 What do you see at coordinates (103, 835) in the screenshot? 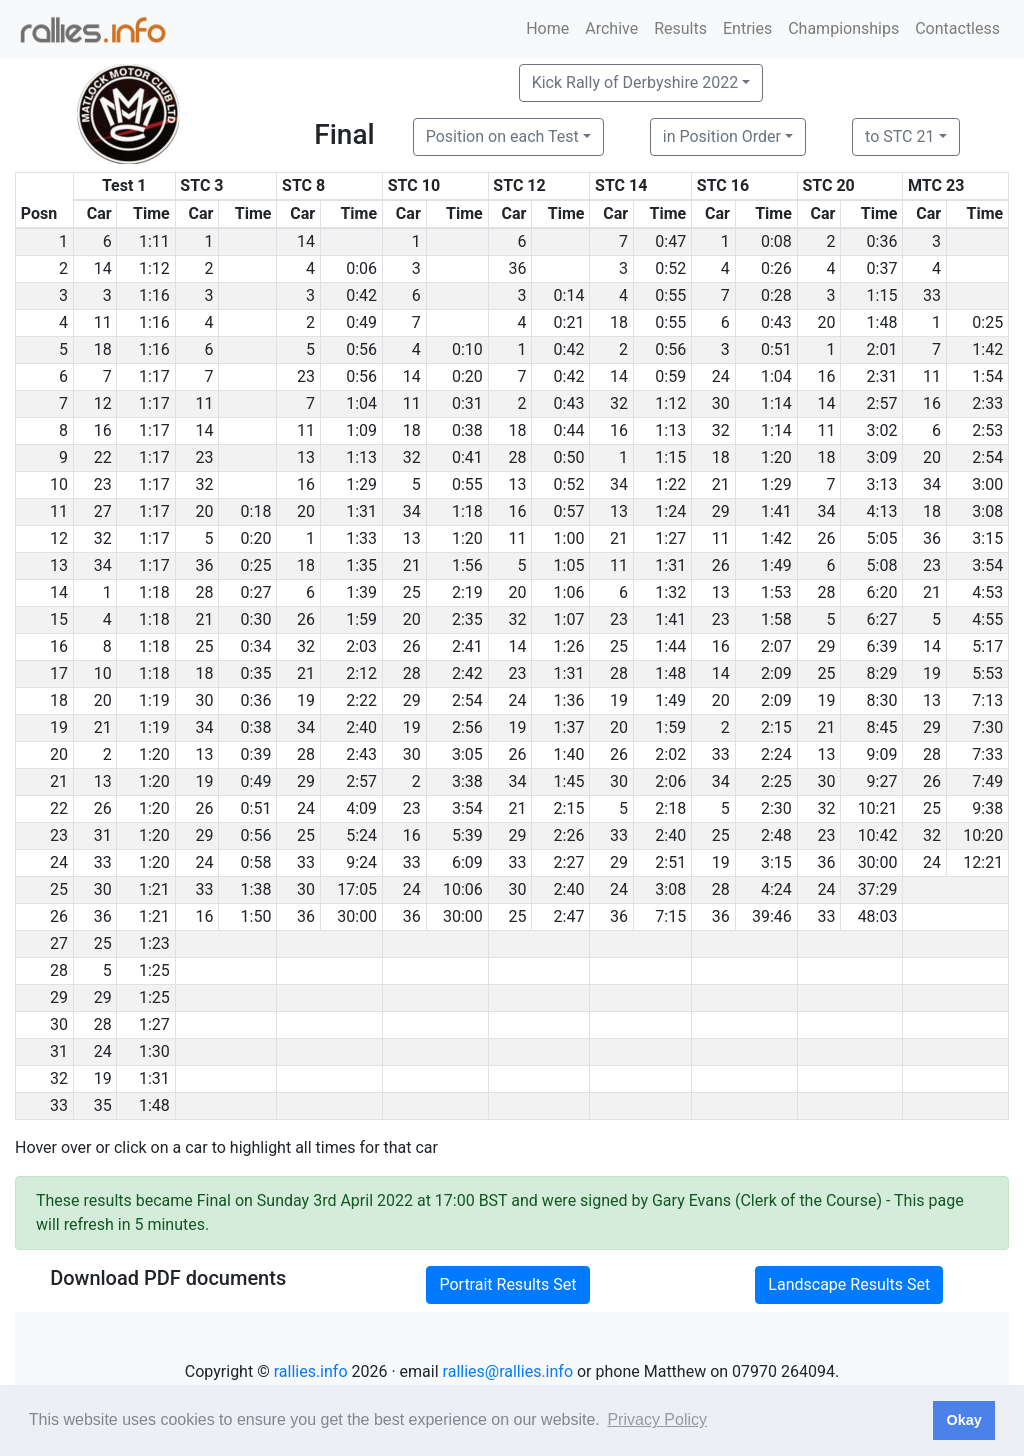
I see `31` at bounding box center [103, 835].